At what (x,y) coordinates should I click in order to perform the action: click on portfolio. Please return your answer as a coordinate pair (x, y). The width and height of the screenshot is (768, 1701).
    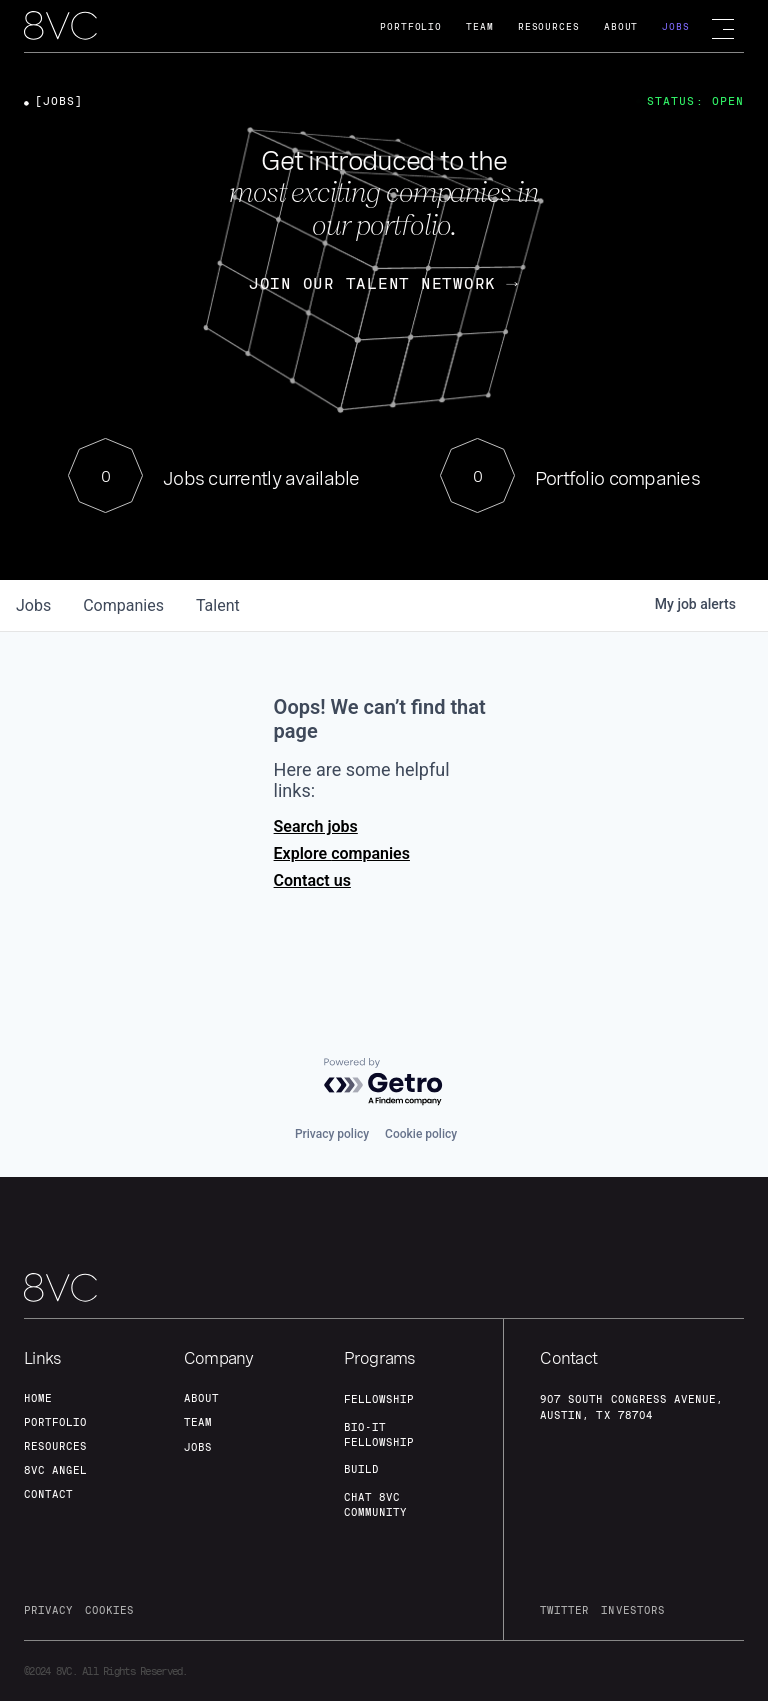
    Looking at the image, I should click on (55, 1422).